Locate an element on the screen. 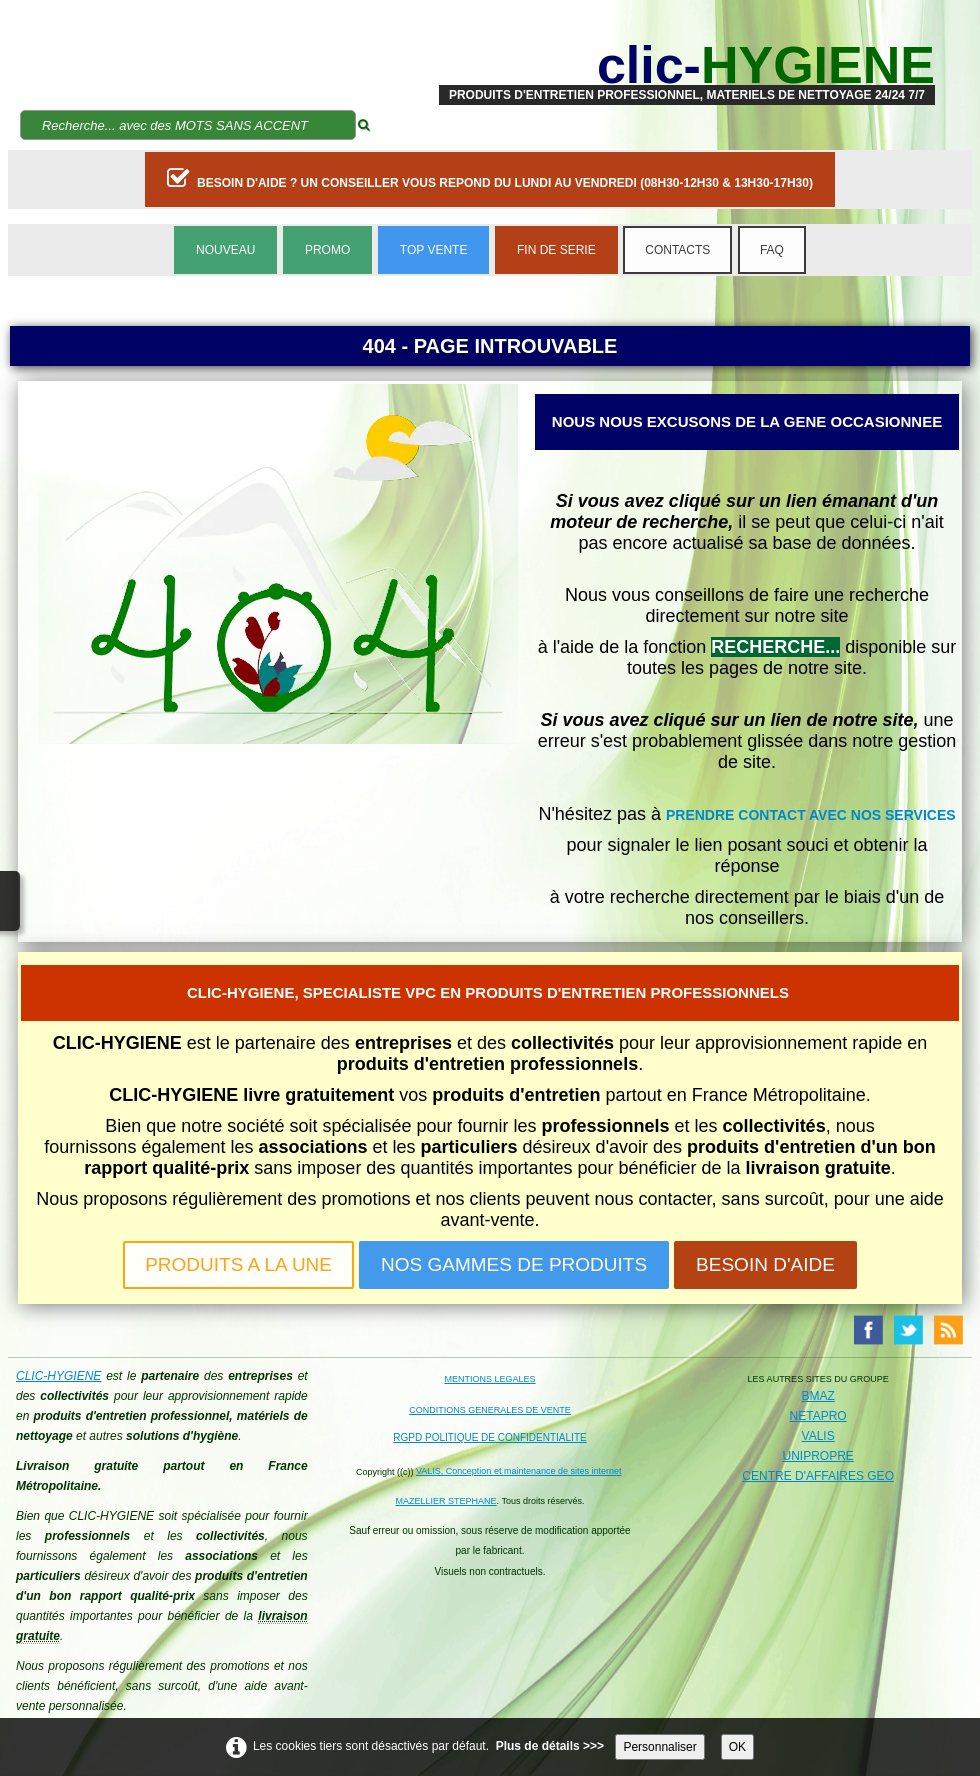  MAZELLIER STEPHANE is located at coordinates (446, 1501).